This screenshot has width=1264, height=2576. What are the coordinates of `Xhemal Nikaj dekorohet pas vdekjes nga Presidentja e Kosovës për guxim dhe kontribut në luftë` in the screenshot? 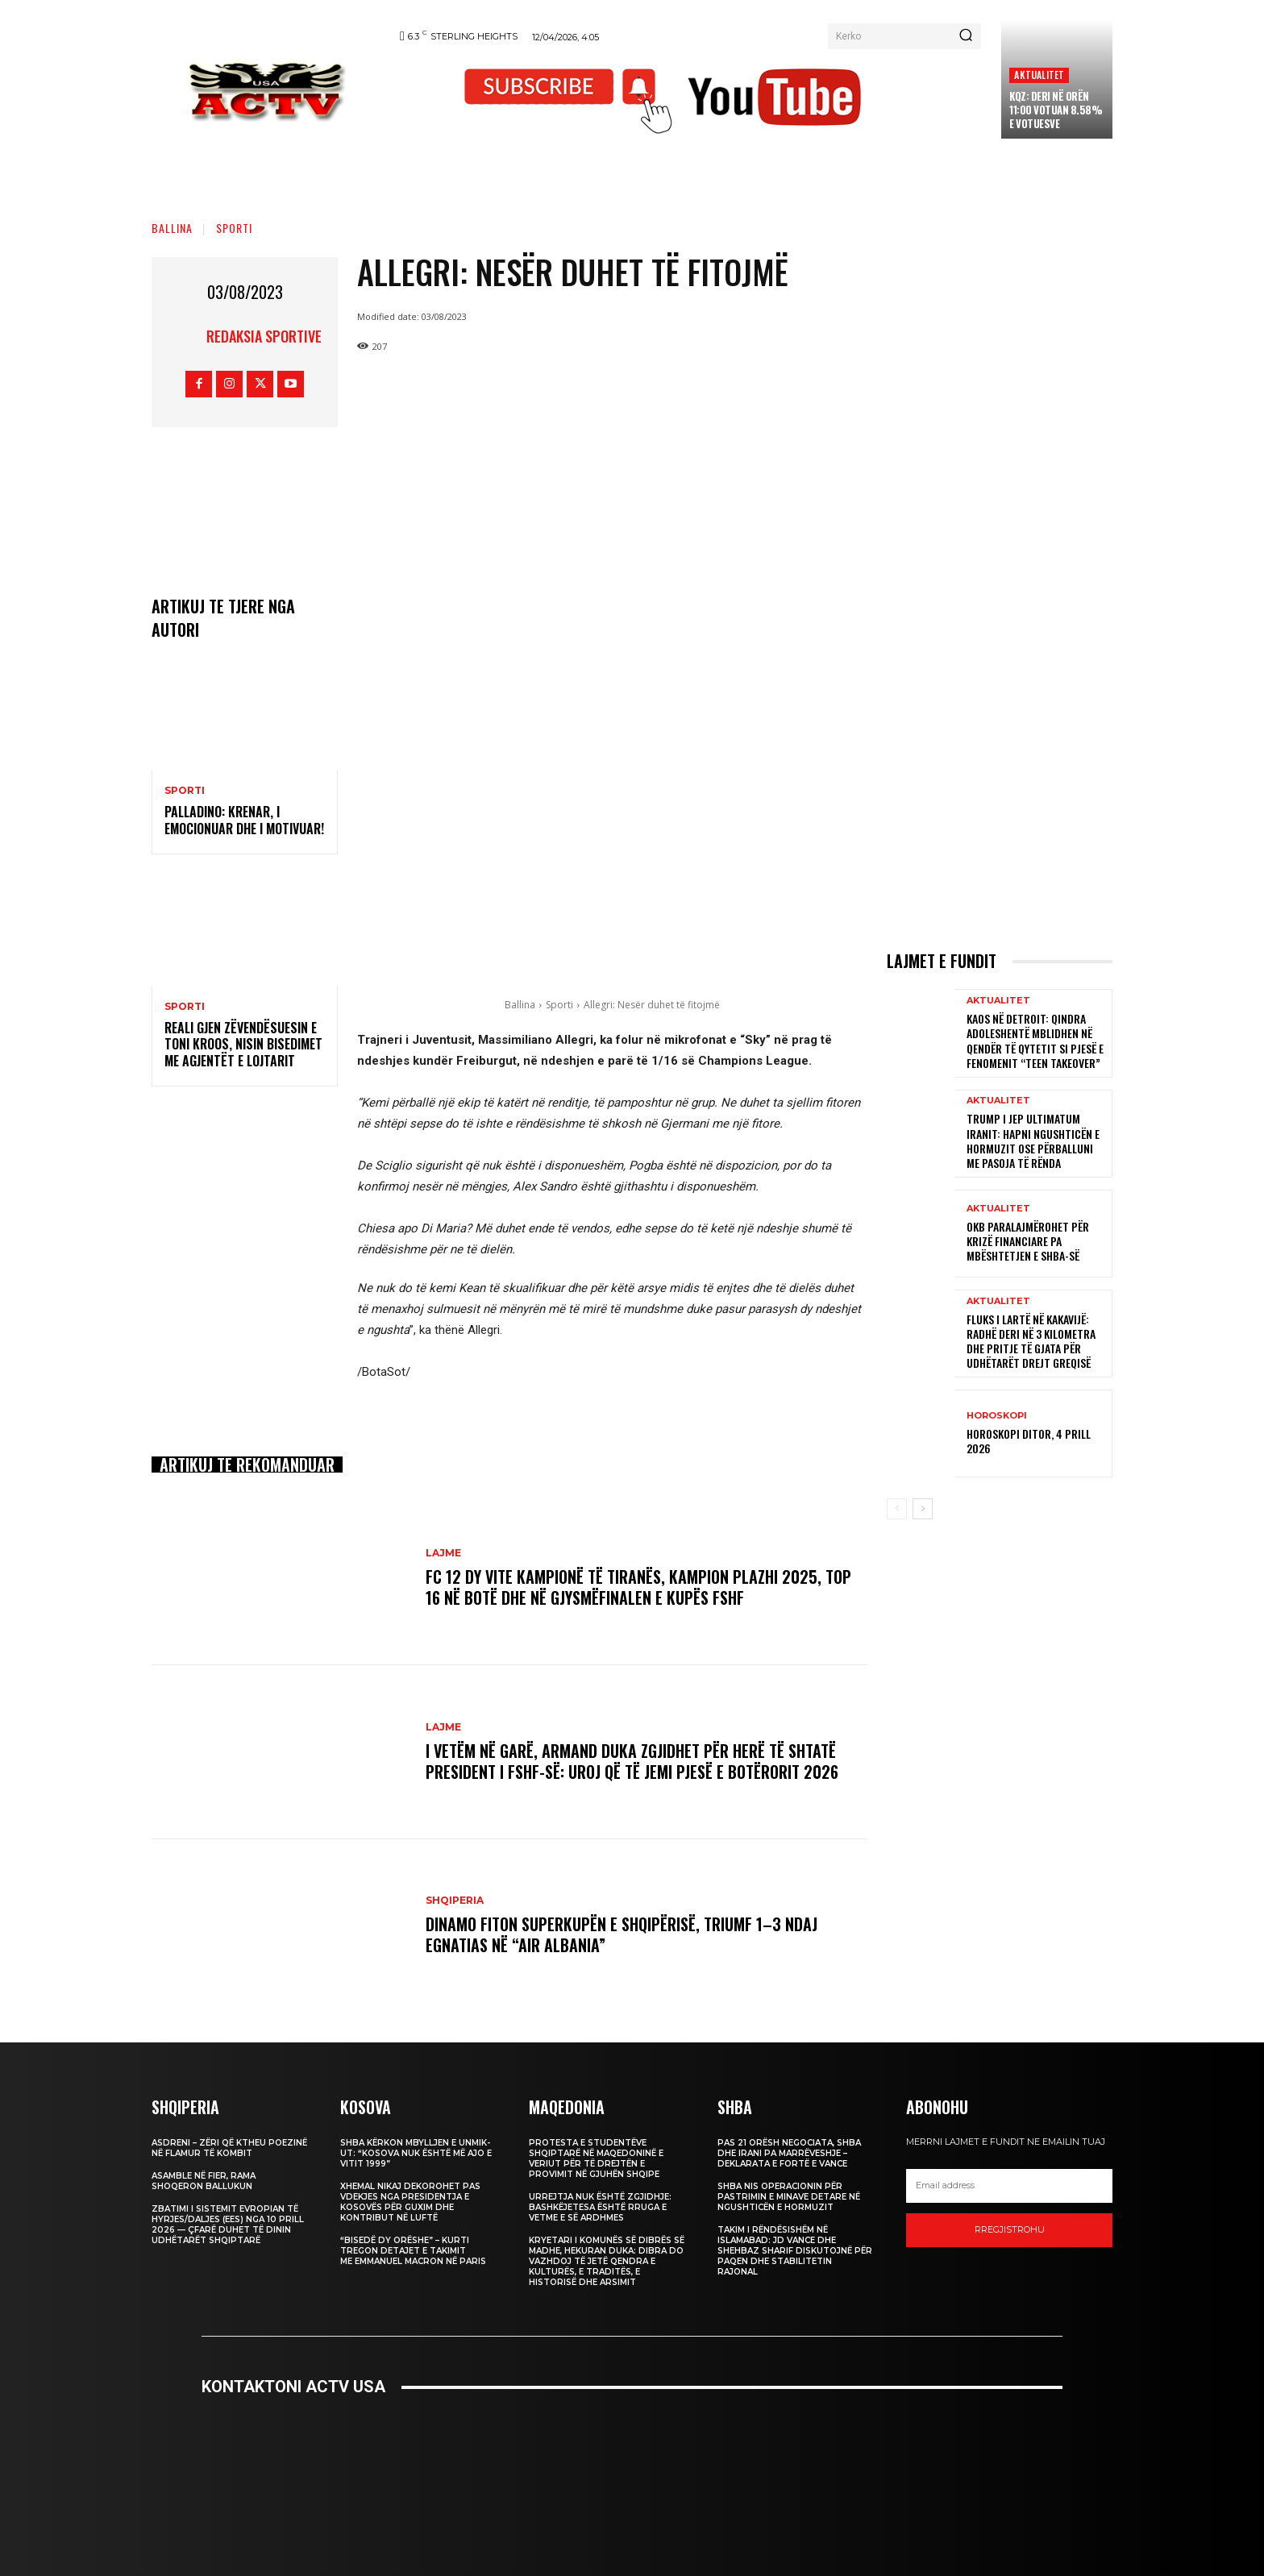 It's located at (410, 2202).